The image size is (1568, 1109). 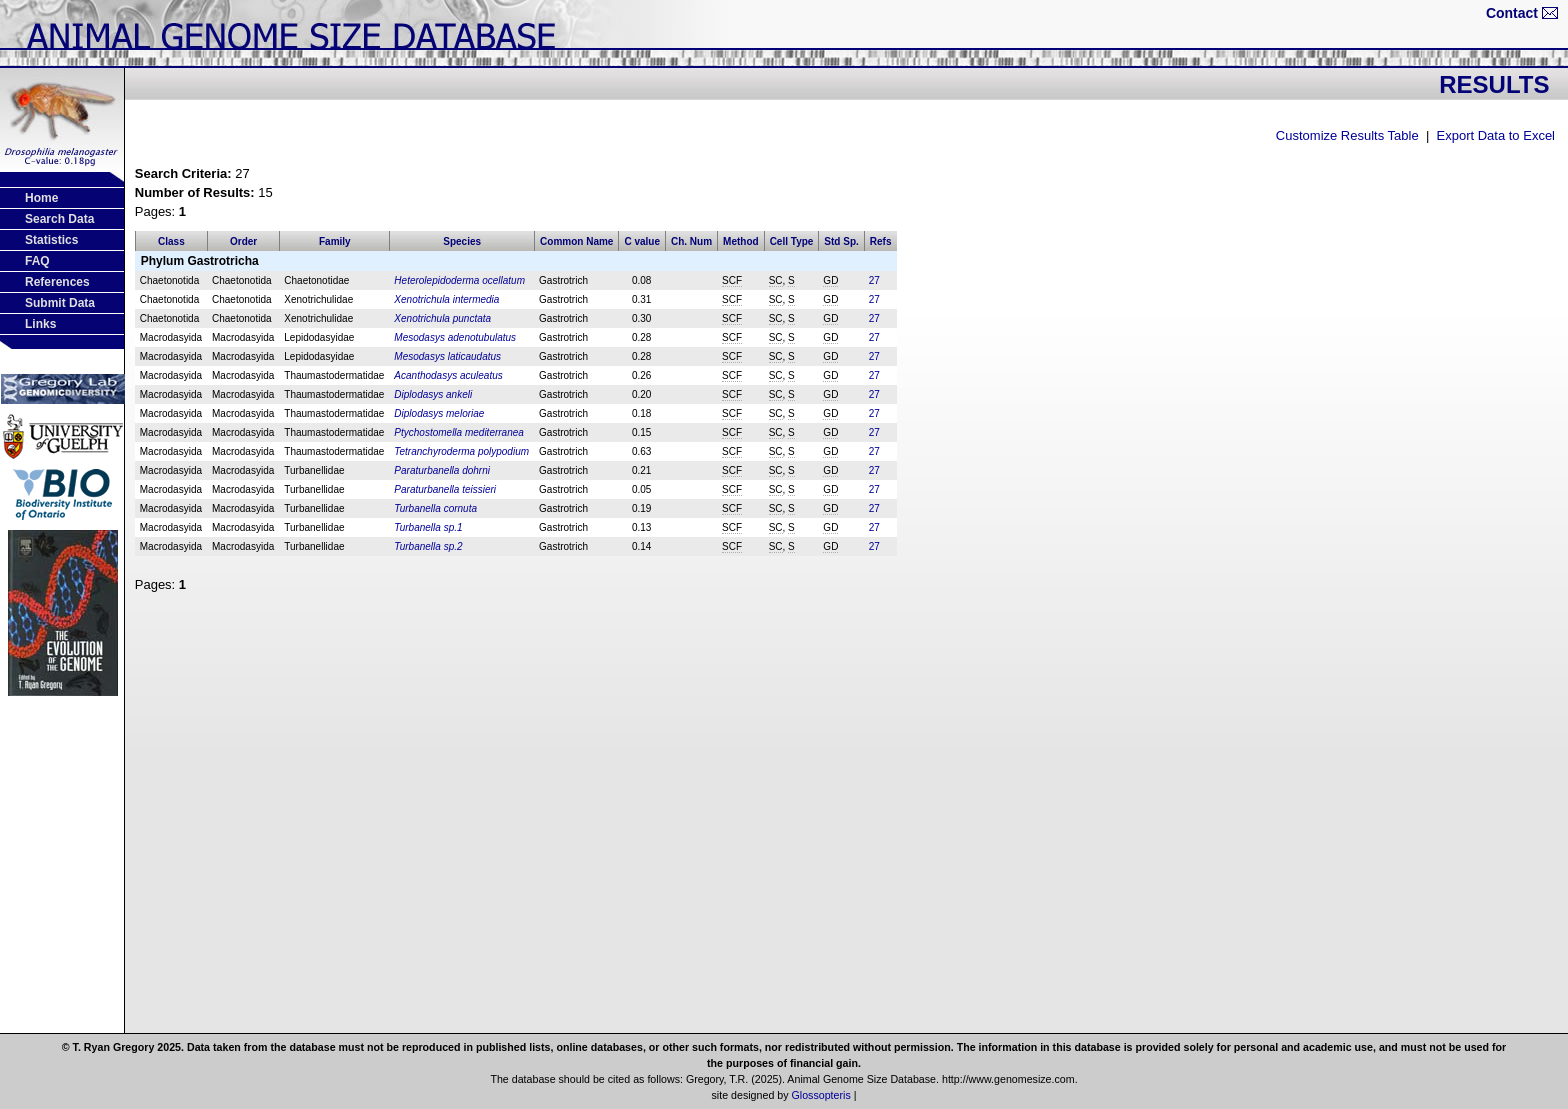 I want to click on Export Data to Excel, so click(x=1496, y=135).